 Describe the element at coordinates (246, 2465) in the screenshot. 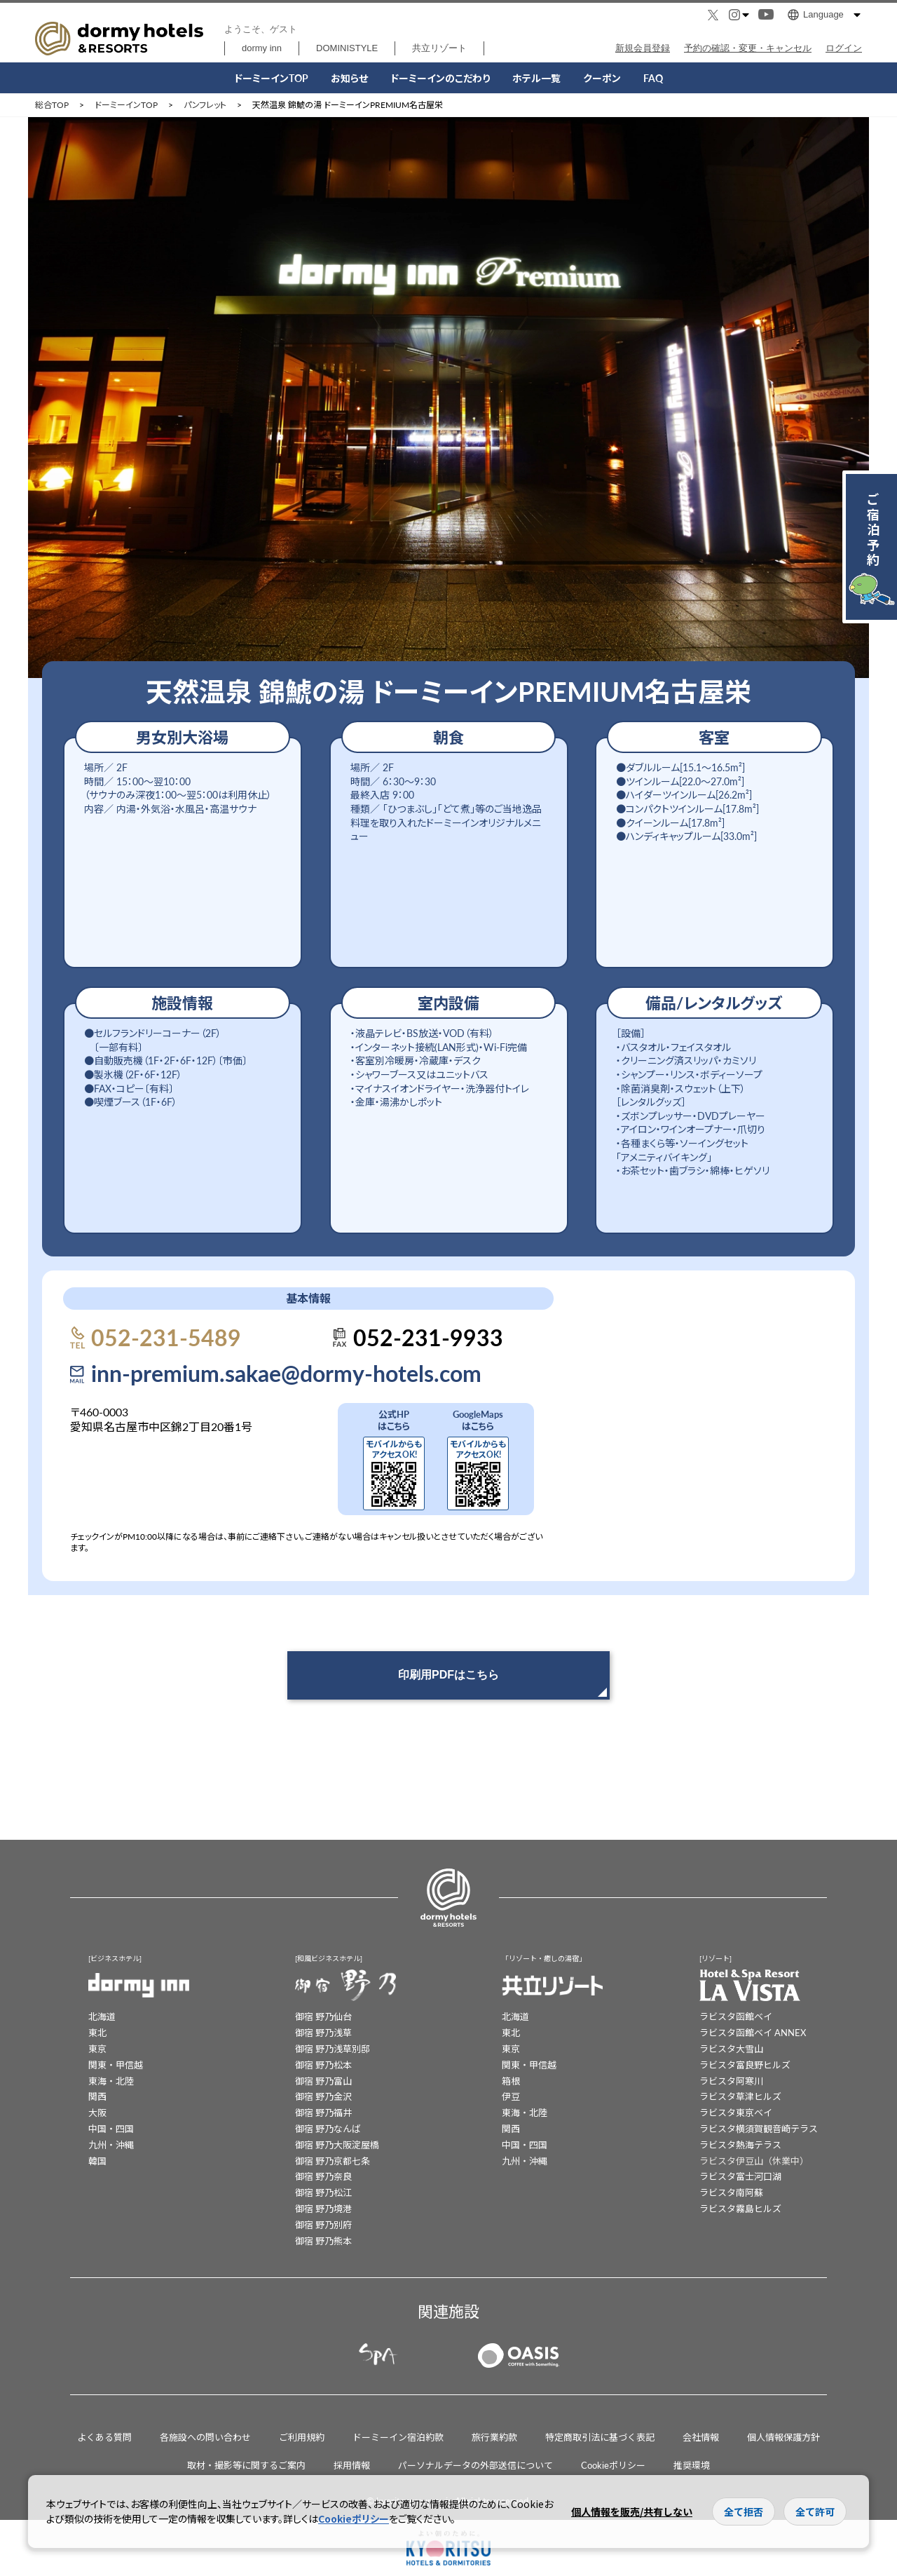

I see `取材・撮影等に関するご案内` at that location.